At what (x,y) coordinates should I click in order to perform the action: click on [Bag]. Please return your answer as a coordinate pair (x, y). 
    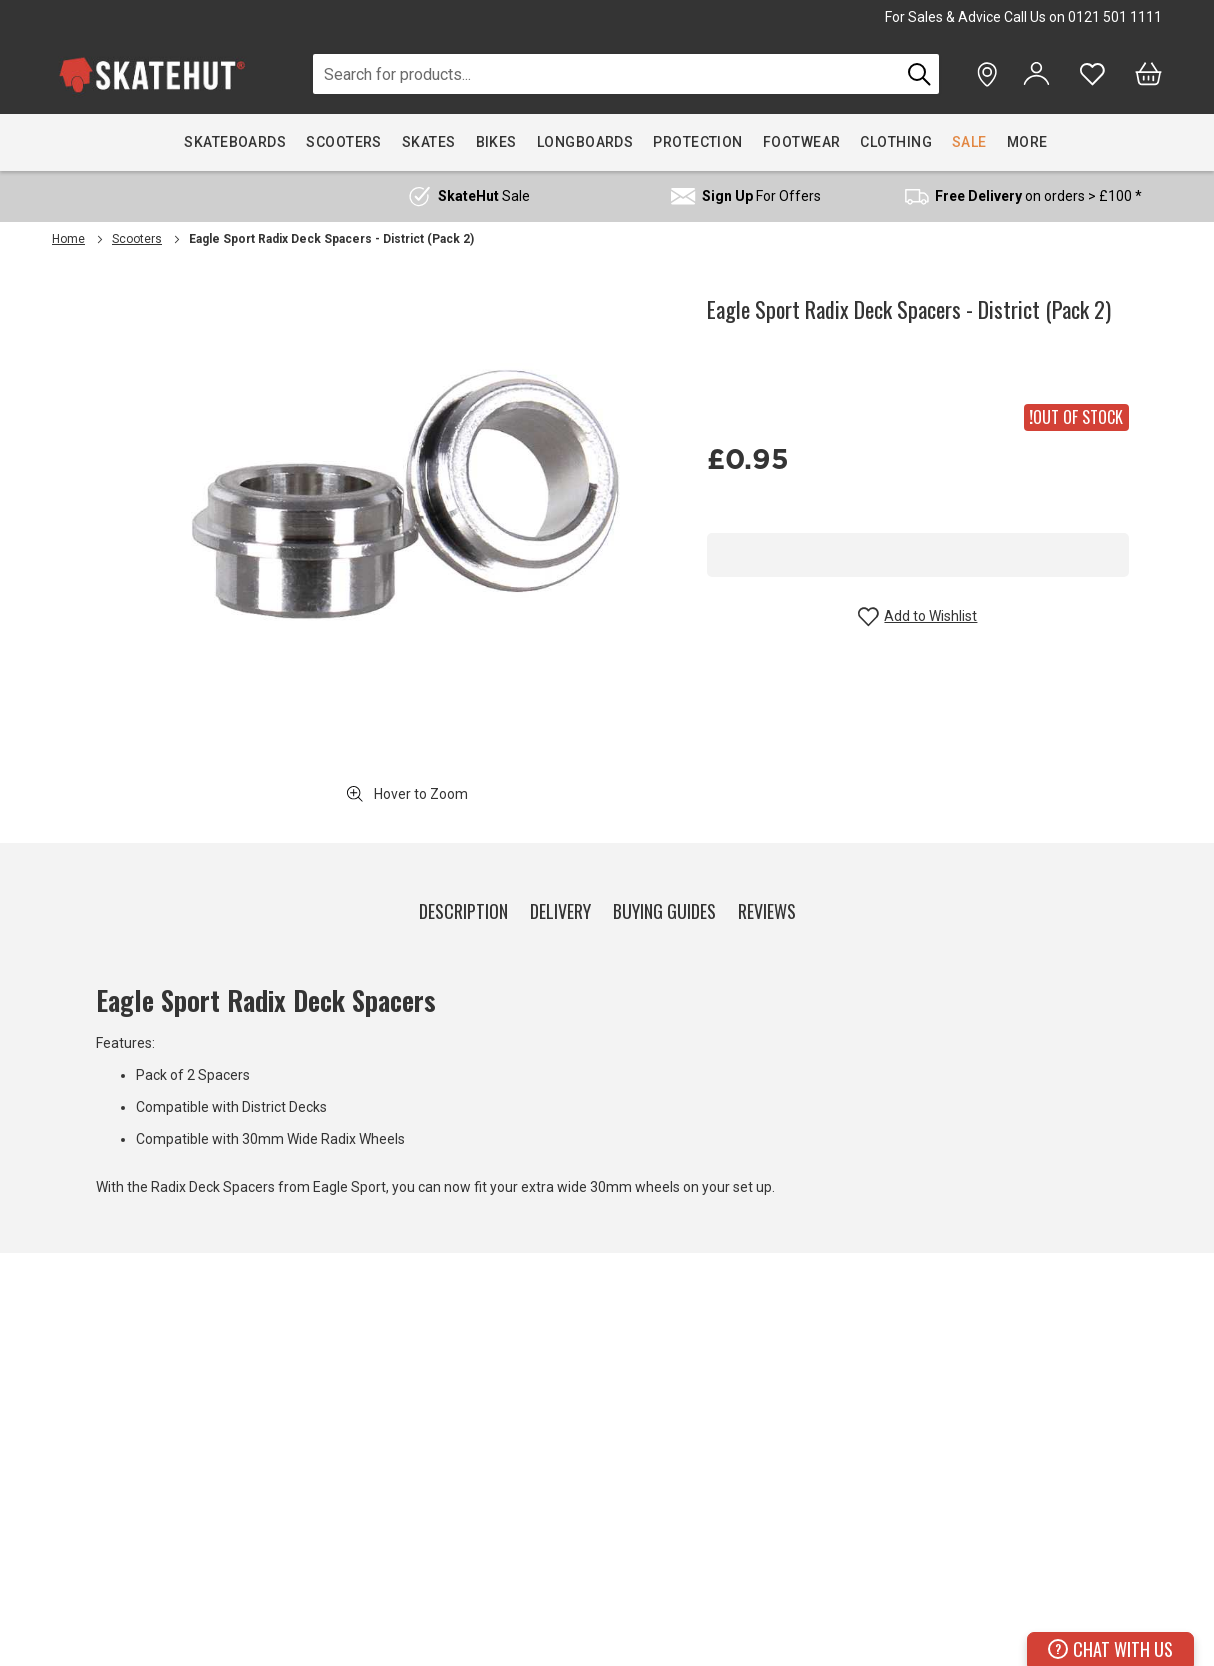
    Looking at the image, I should click on (1148, 74).